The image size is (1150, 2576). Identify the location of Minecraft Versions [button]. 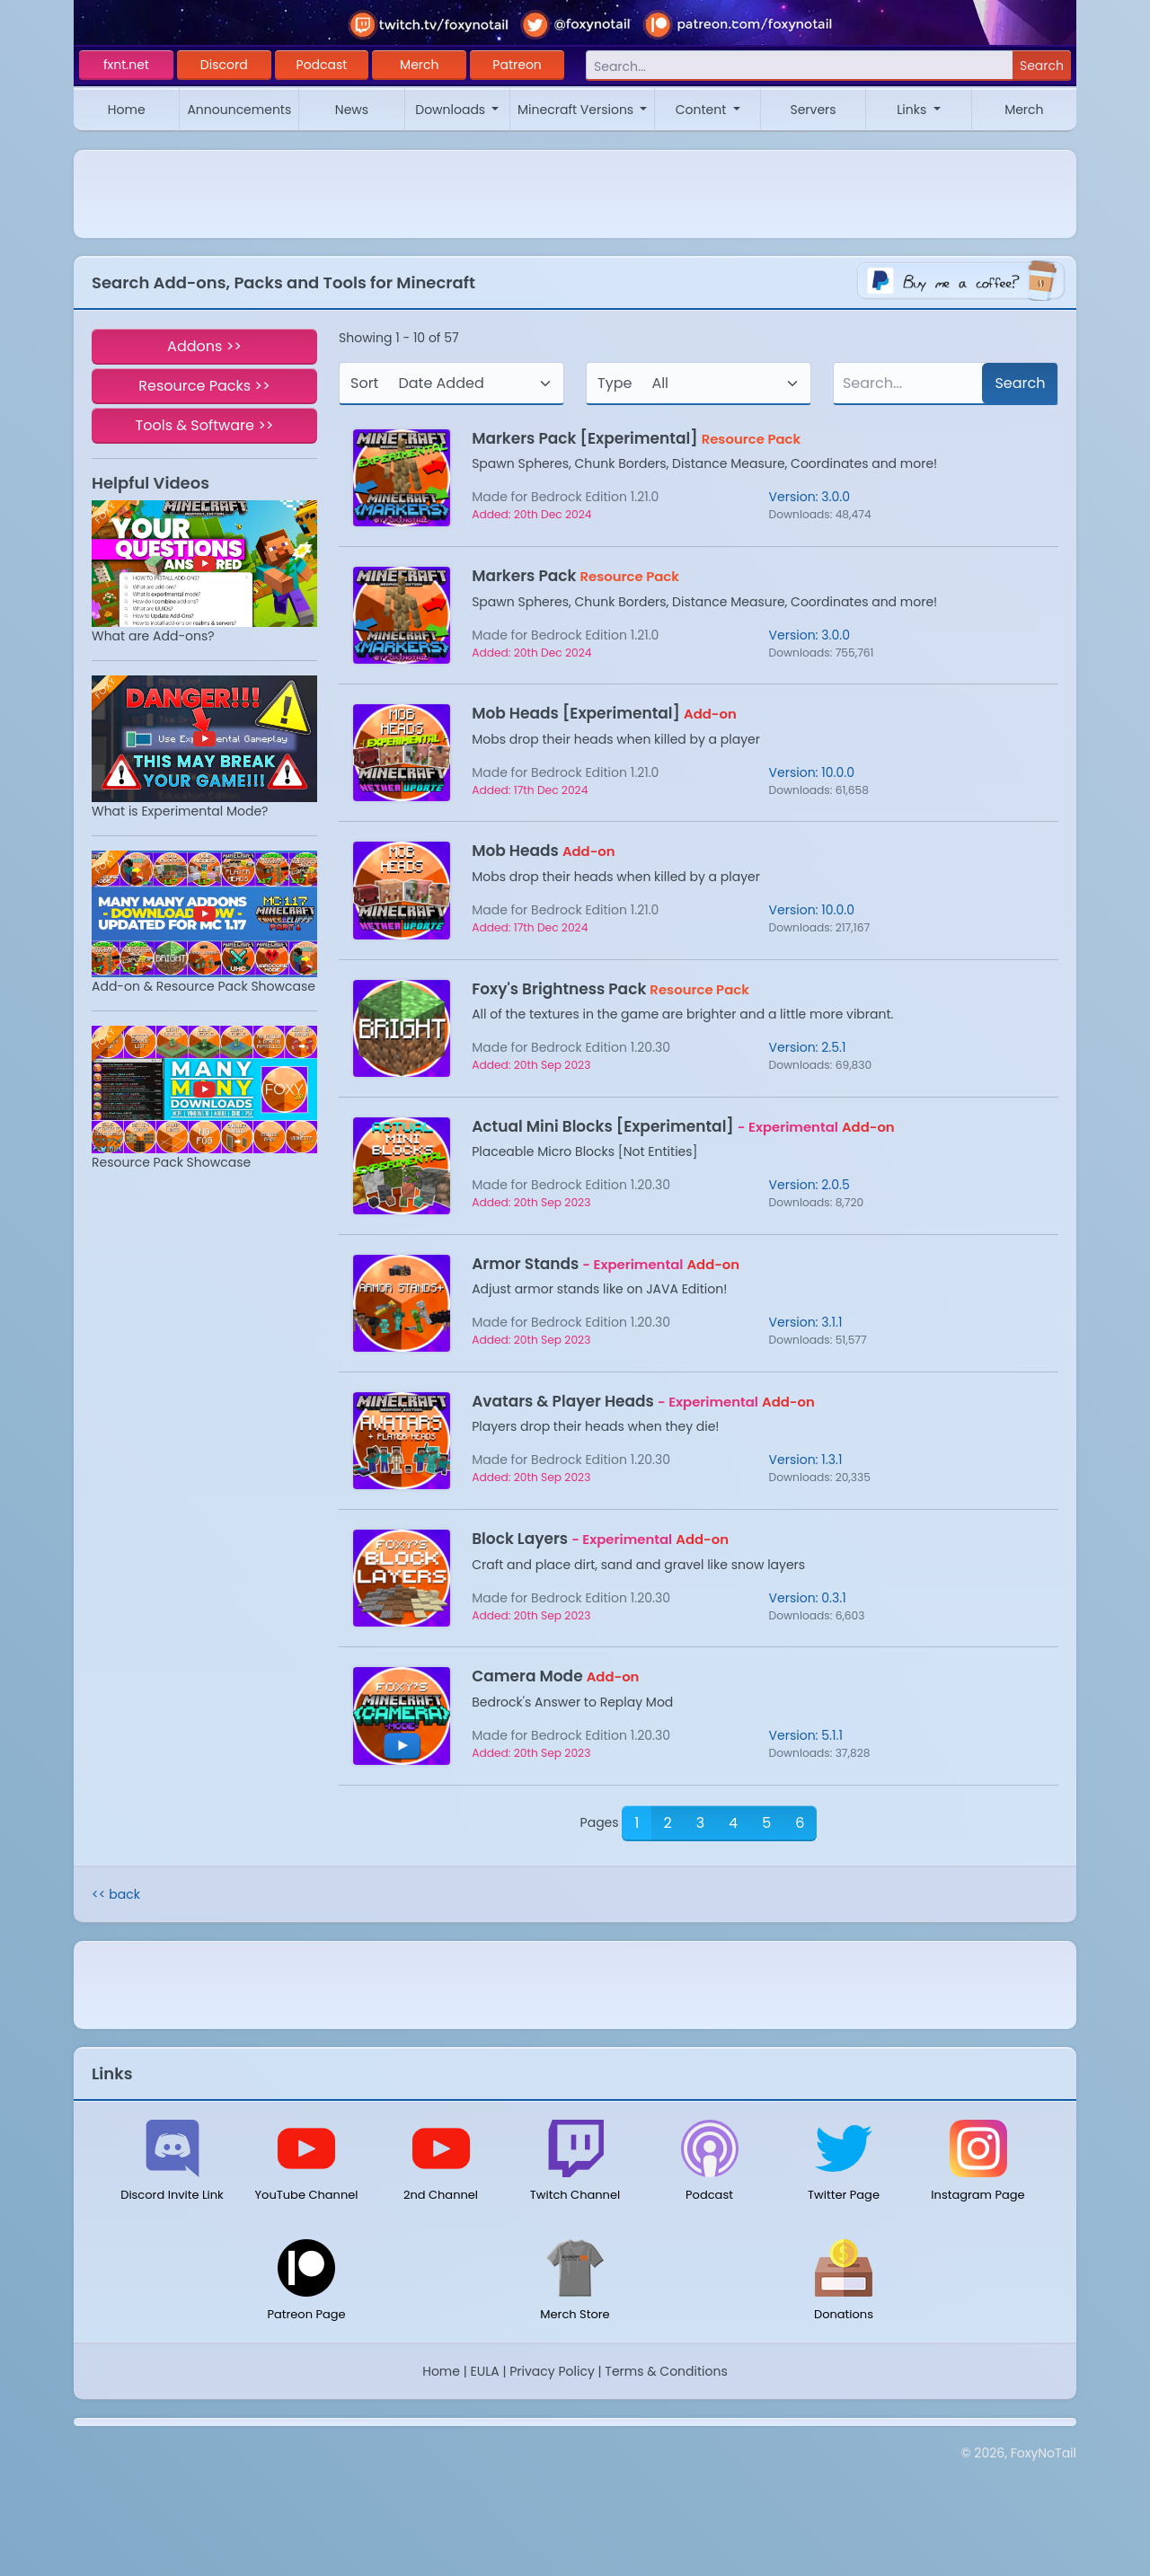
(577, 110).